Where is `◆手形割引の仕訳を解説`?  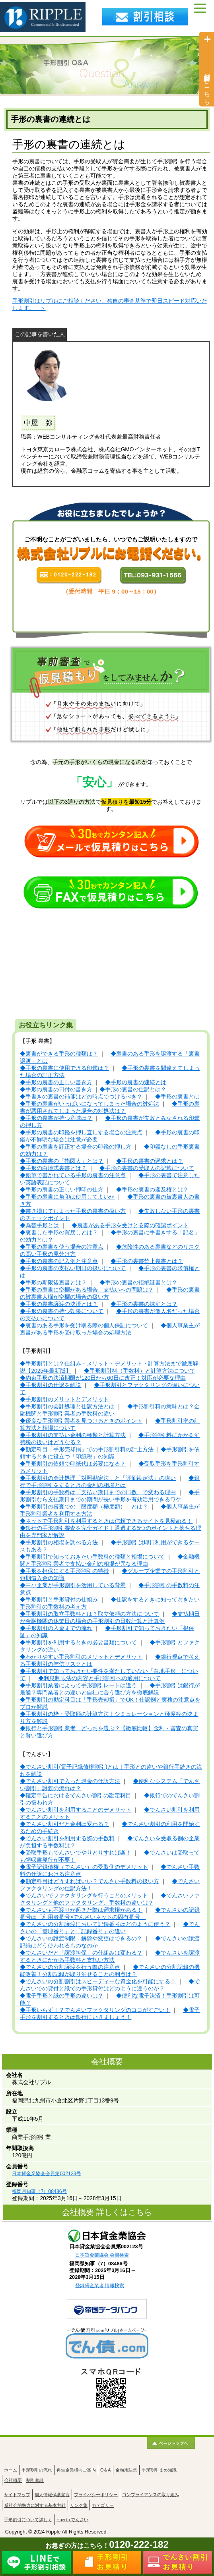 ◆手形割引の仕訳を解説 is located at coordinates (50, 1385).